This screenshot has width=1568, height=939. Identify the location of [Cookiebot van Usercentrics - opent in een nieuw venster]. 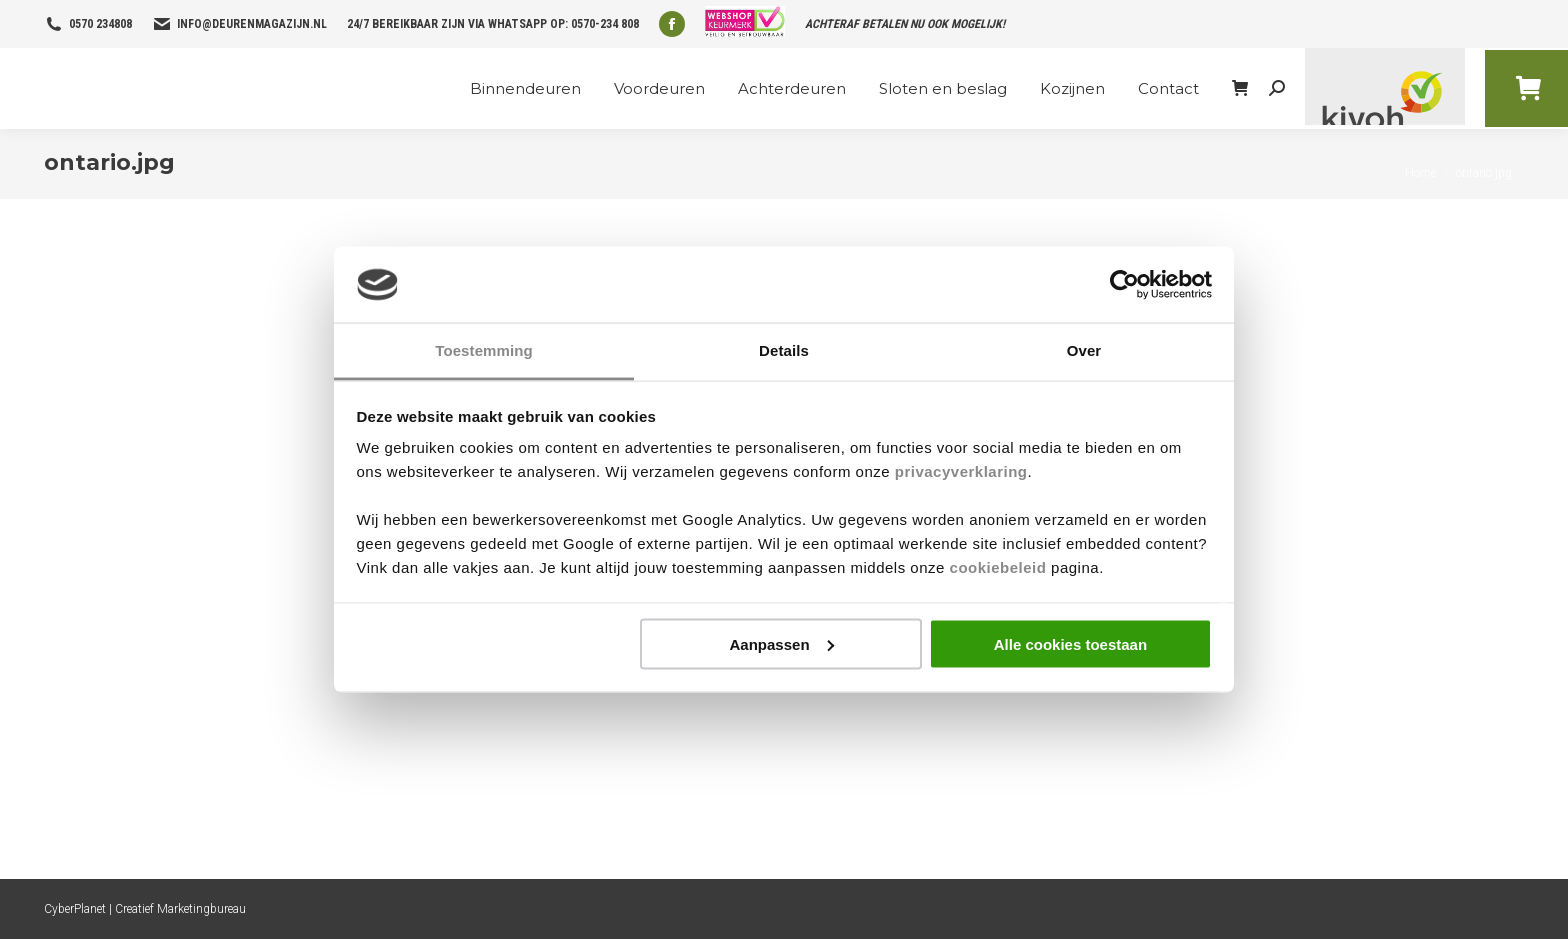
(1124, 285).